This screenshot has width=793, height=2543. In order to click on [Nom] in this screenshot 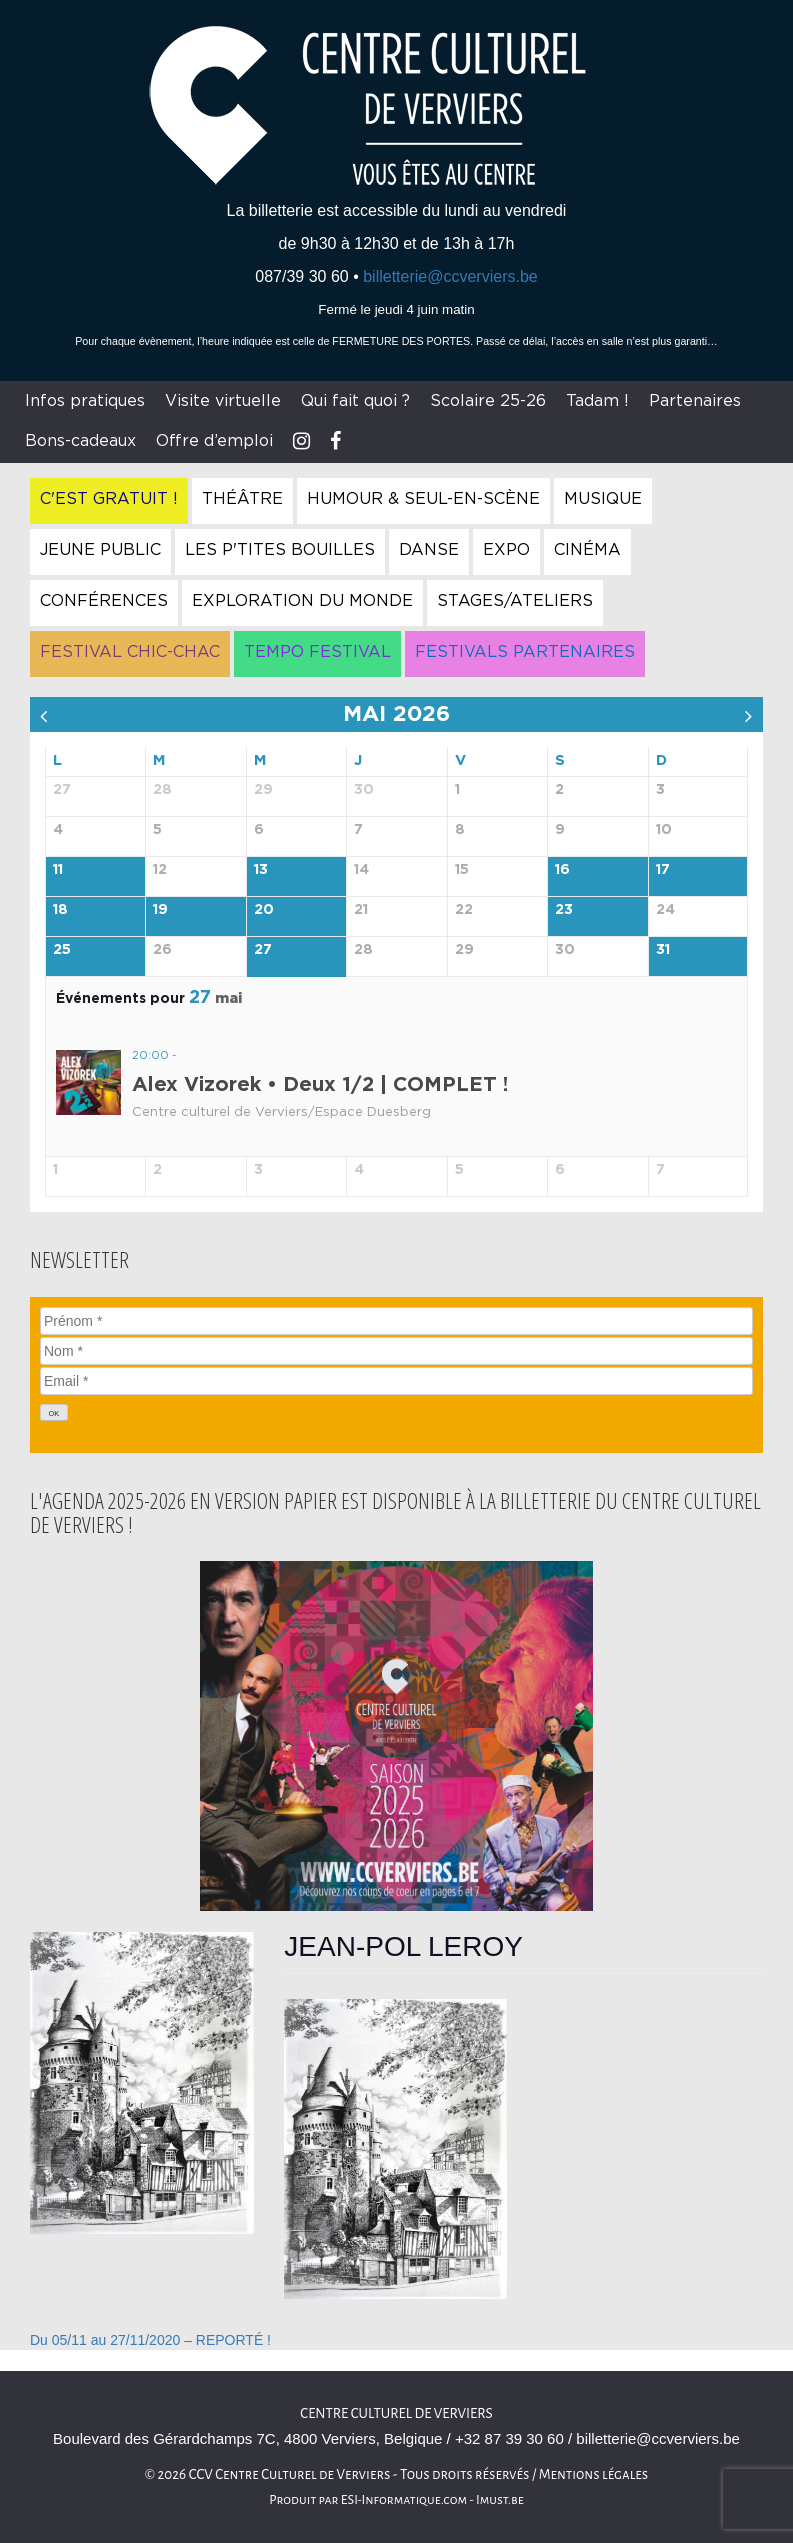, I will do `click(396, 1351)`.